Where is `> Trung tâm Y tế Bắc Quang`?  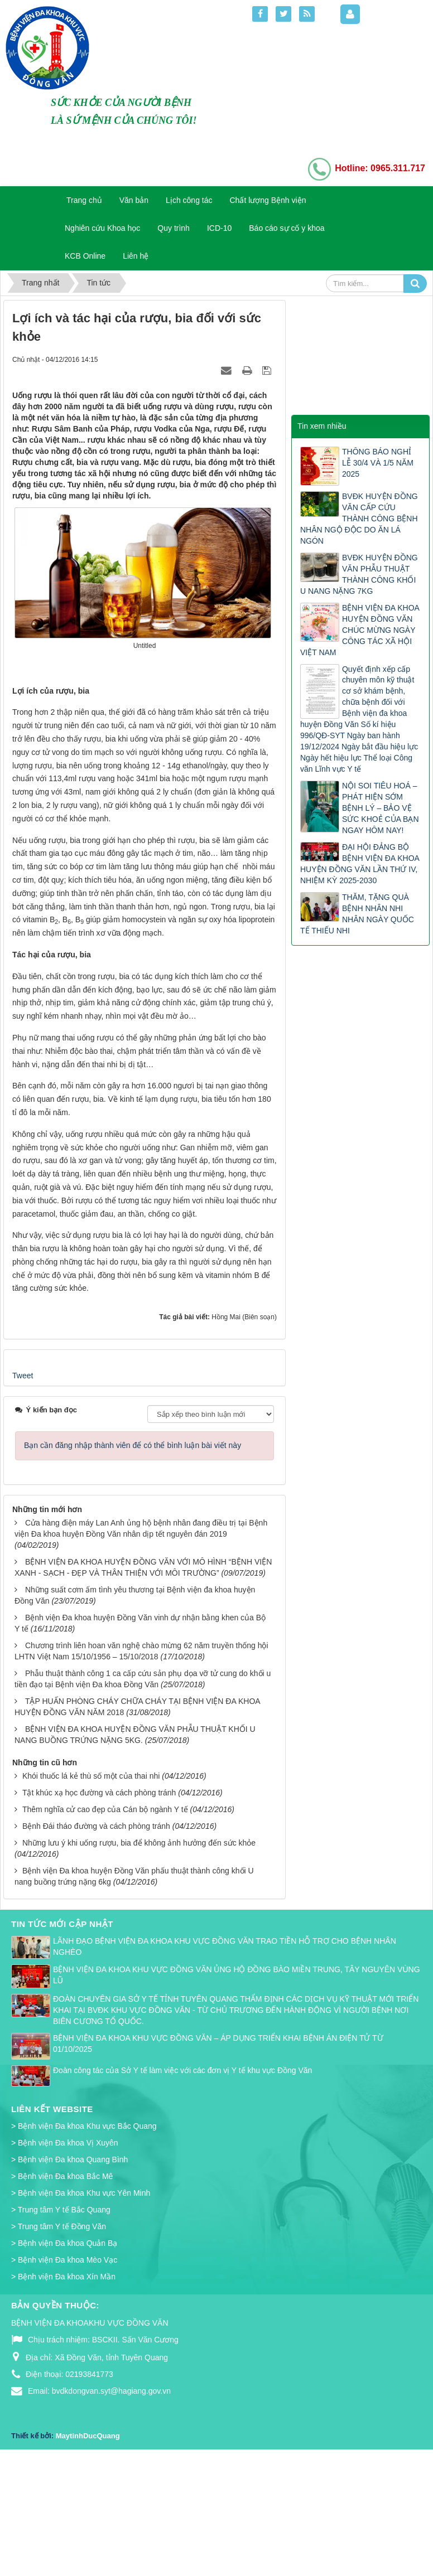
> Trung tâm Y tế Bắc Quang is located at coordinates (60, 2324).